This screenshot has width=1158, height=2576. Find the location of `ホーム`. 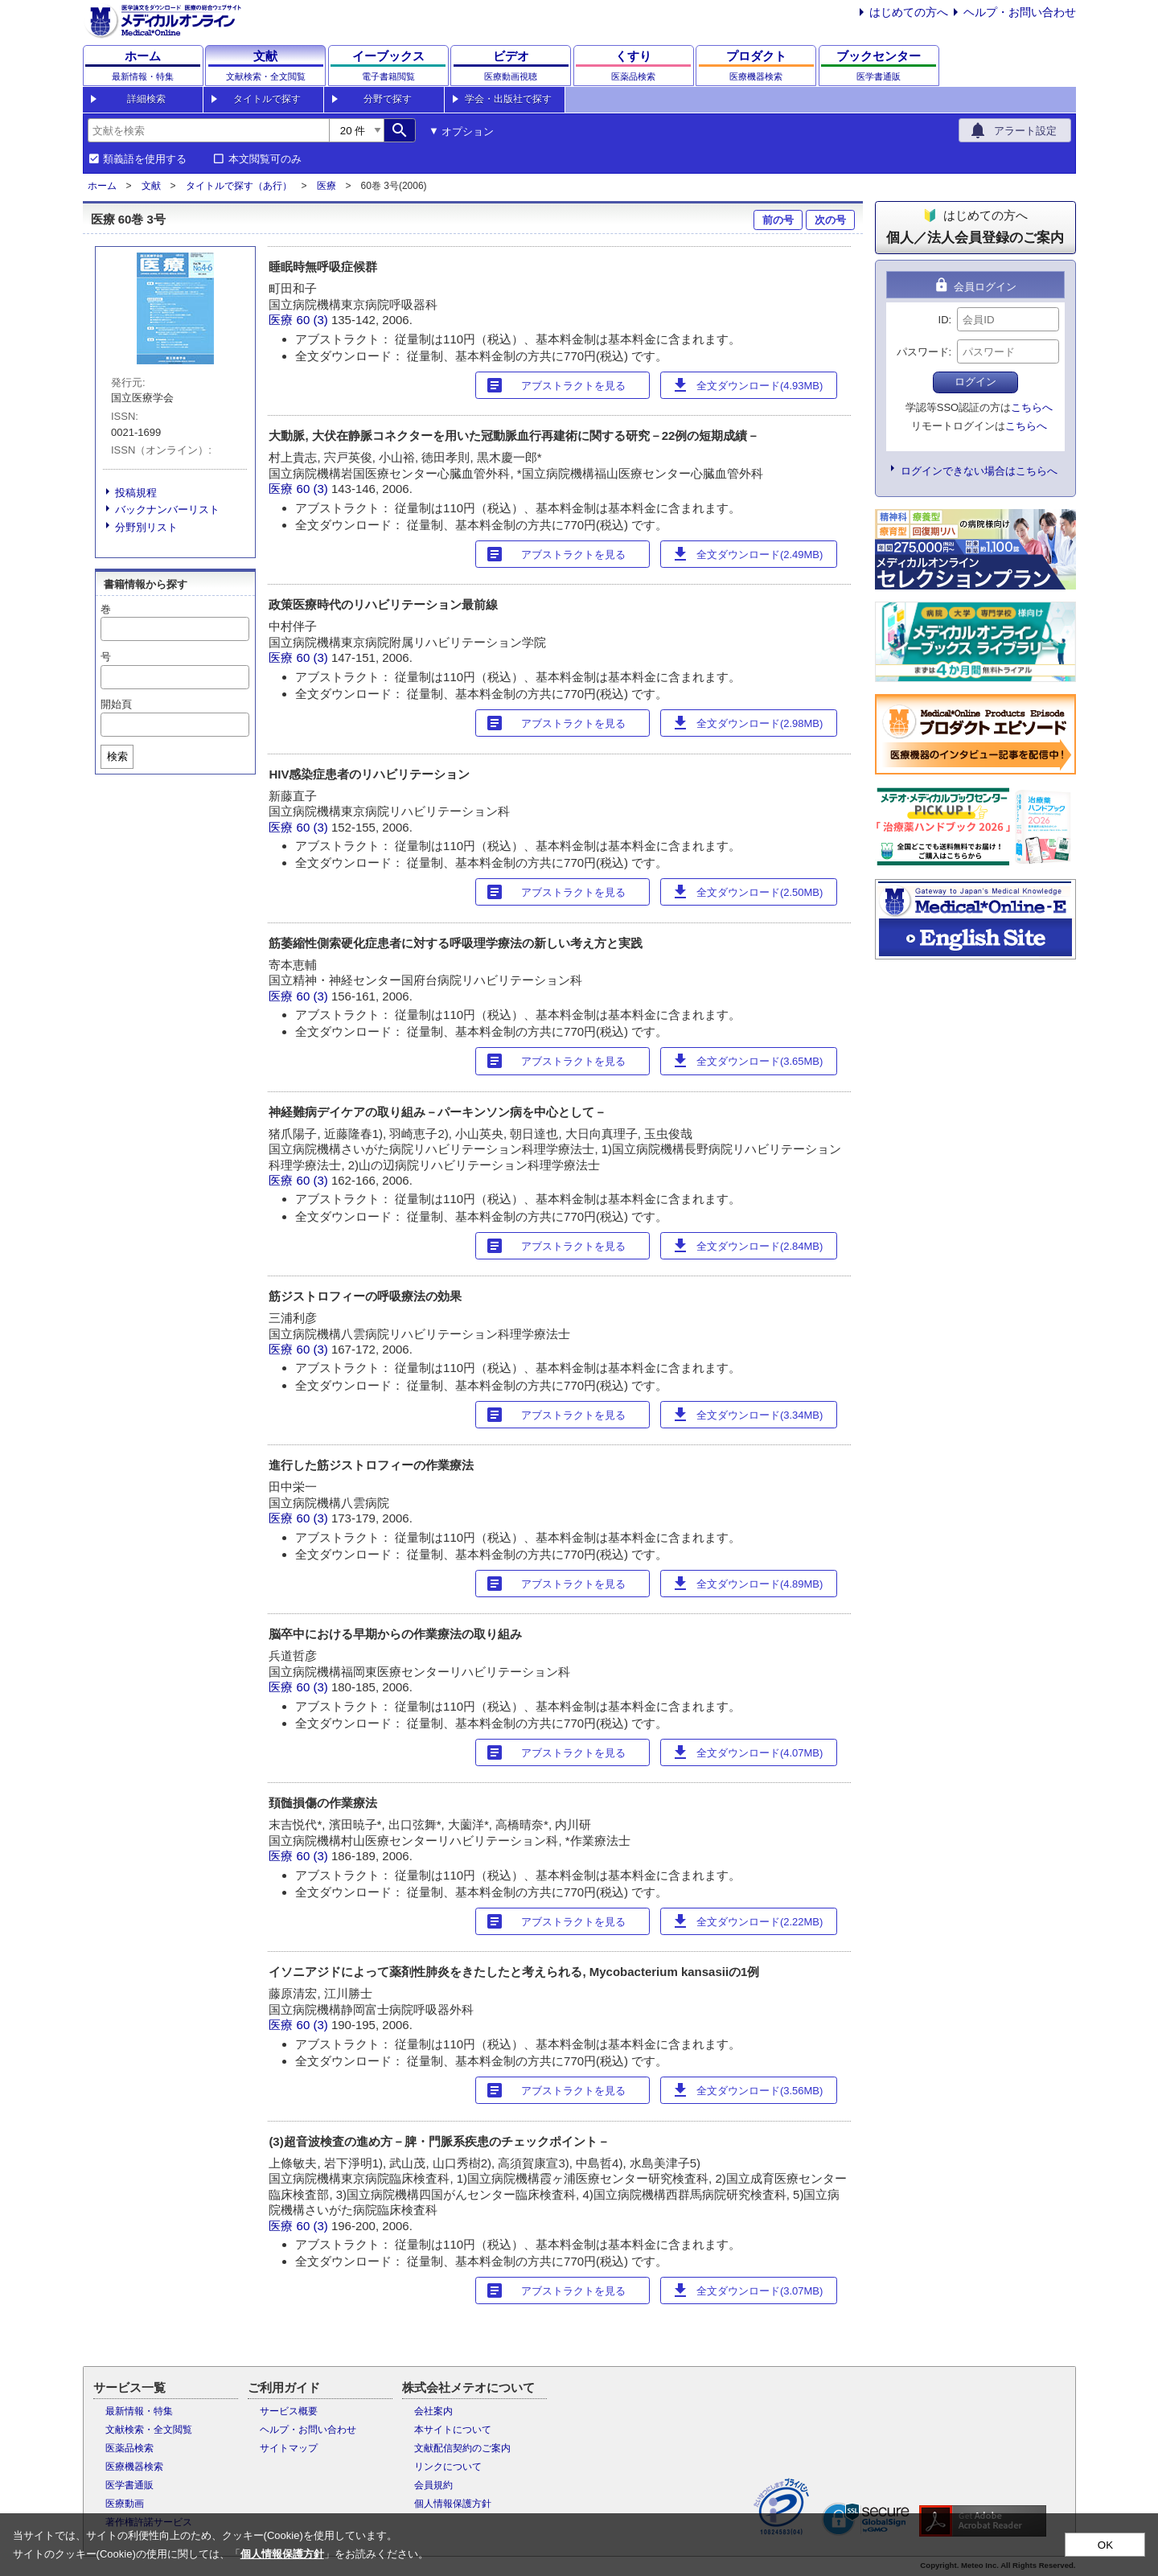

ホーム is located at coordinates (102, 185).